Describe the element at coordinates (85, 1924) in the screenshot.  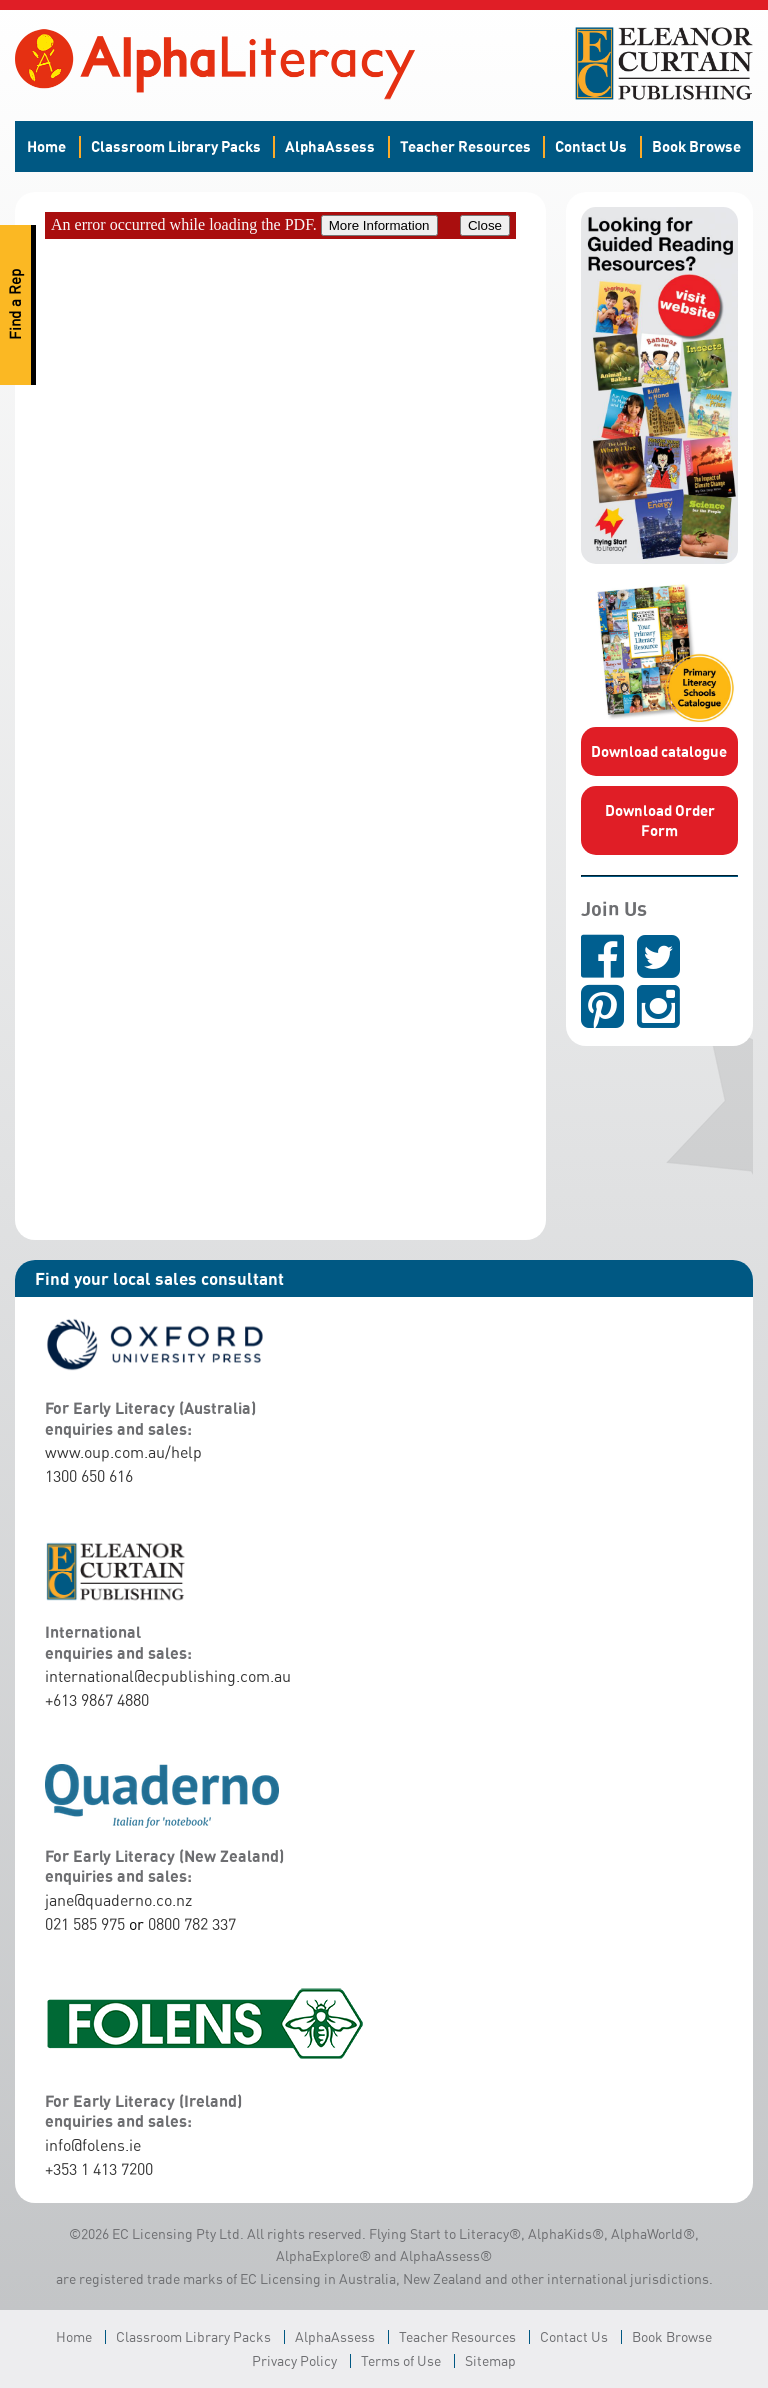
I see `021 585 975` at that location.